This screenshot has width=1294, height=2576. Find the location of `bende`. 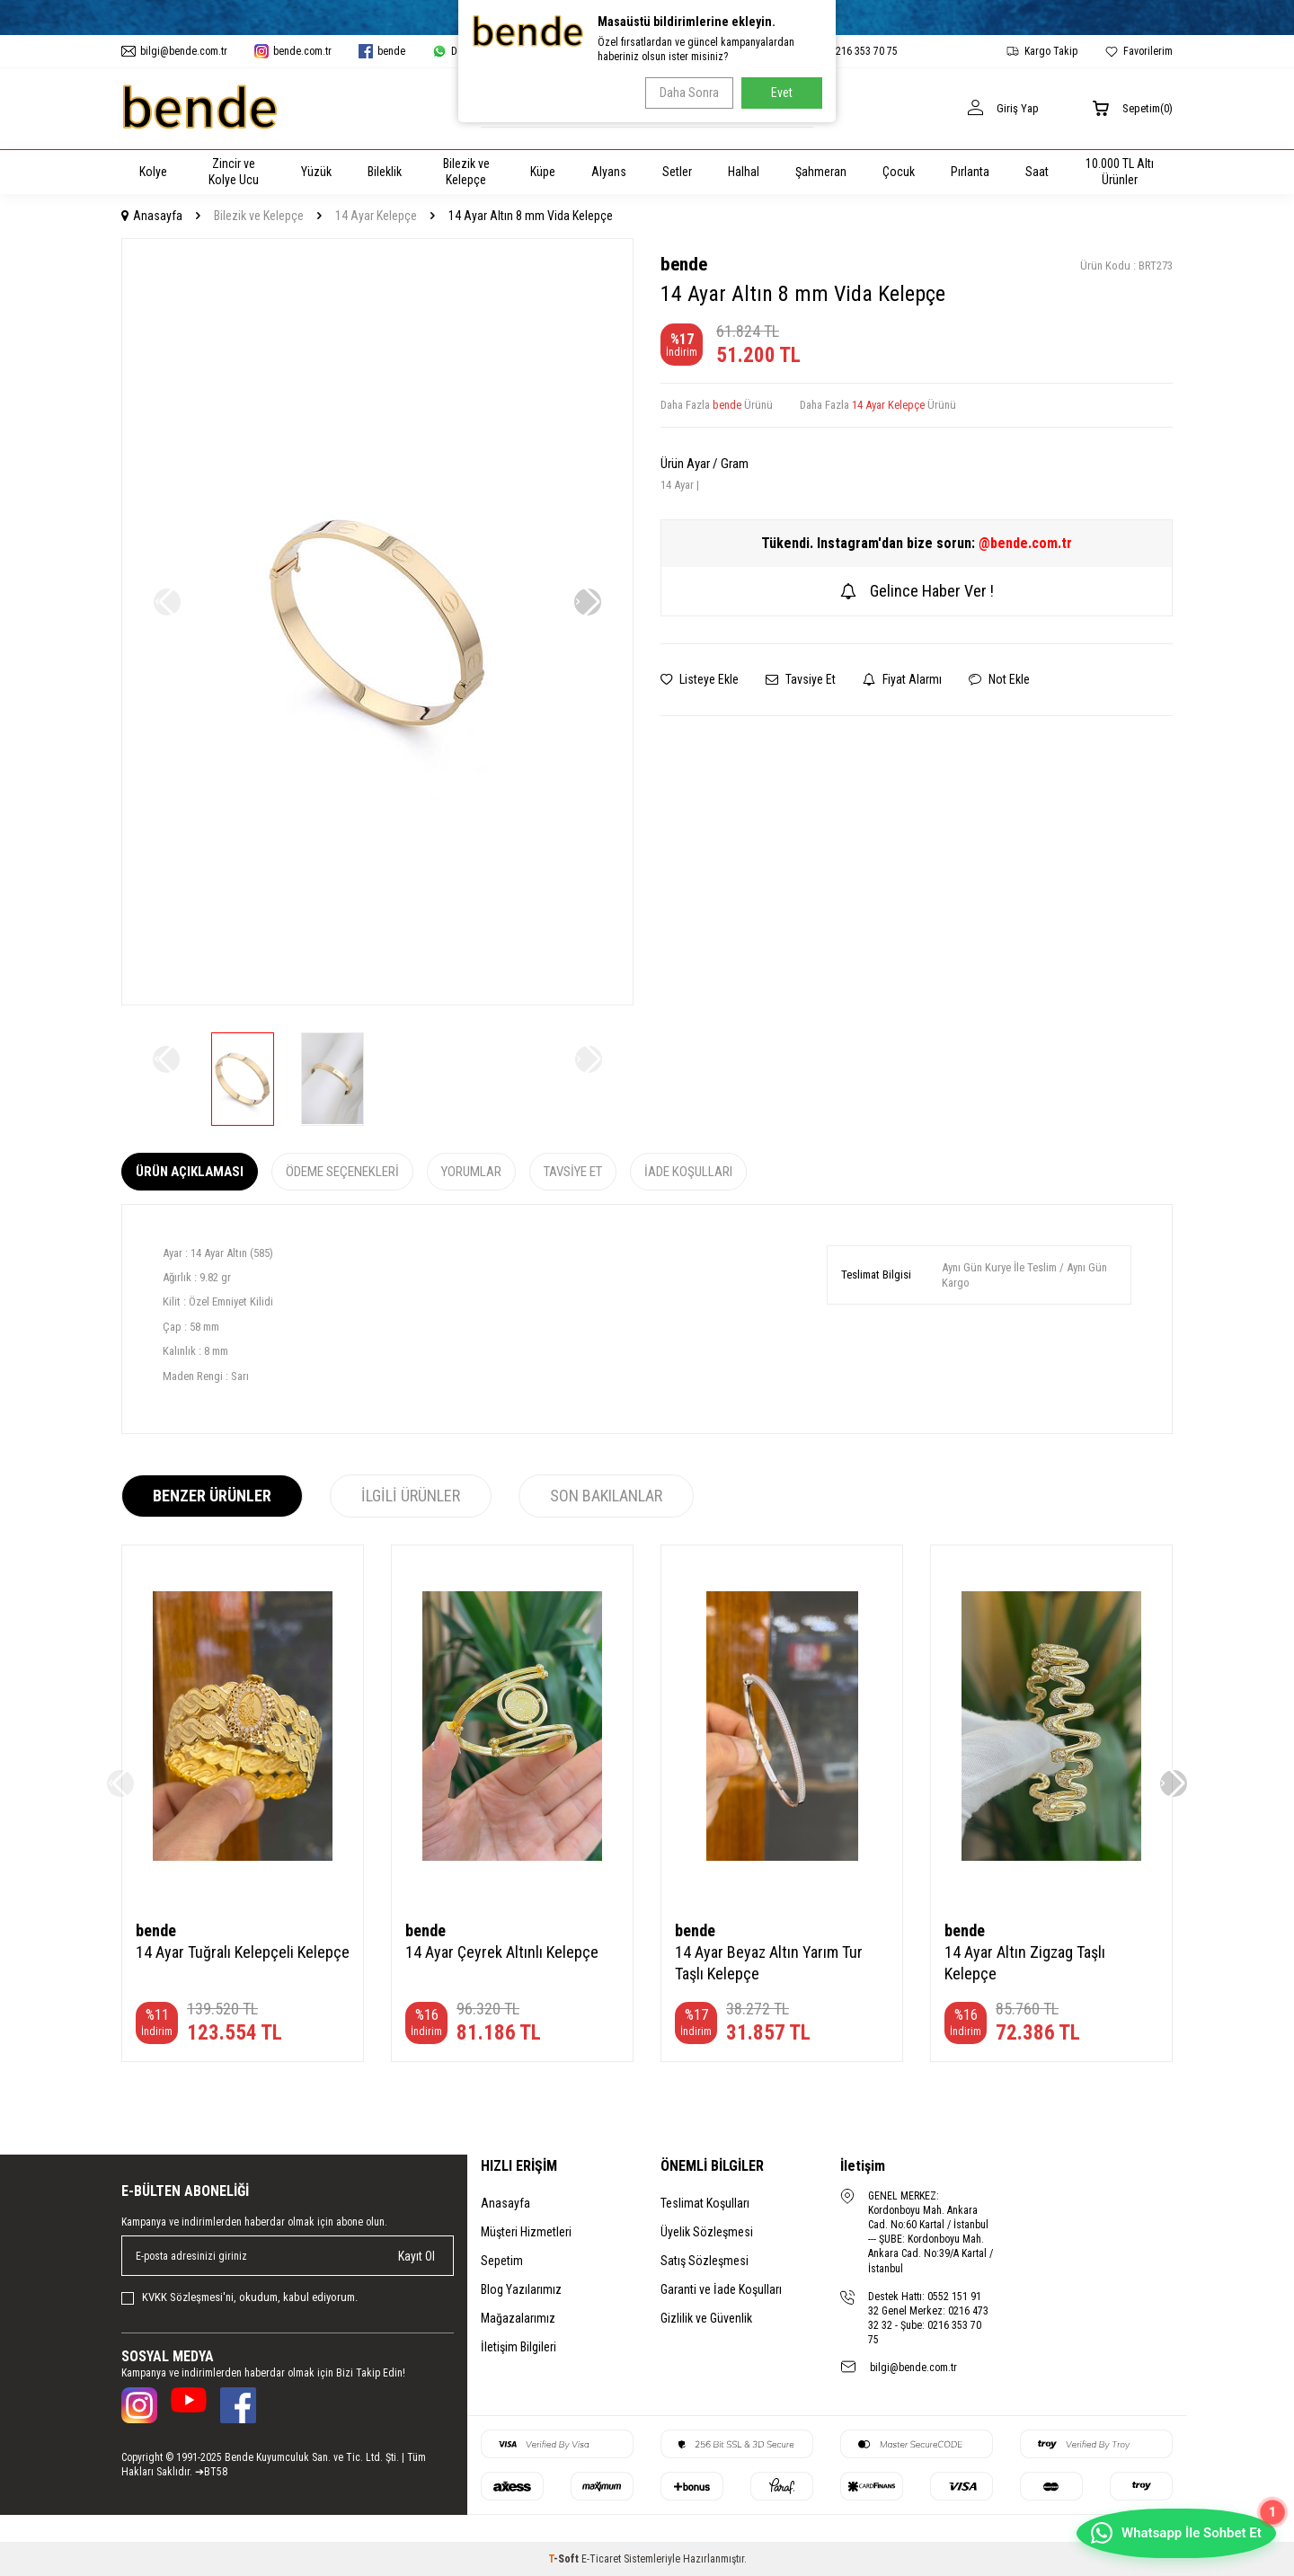

bende is located at coordinates (683, 264).